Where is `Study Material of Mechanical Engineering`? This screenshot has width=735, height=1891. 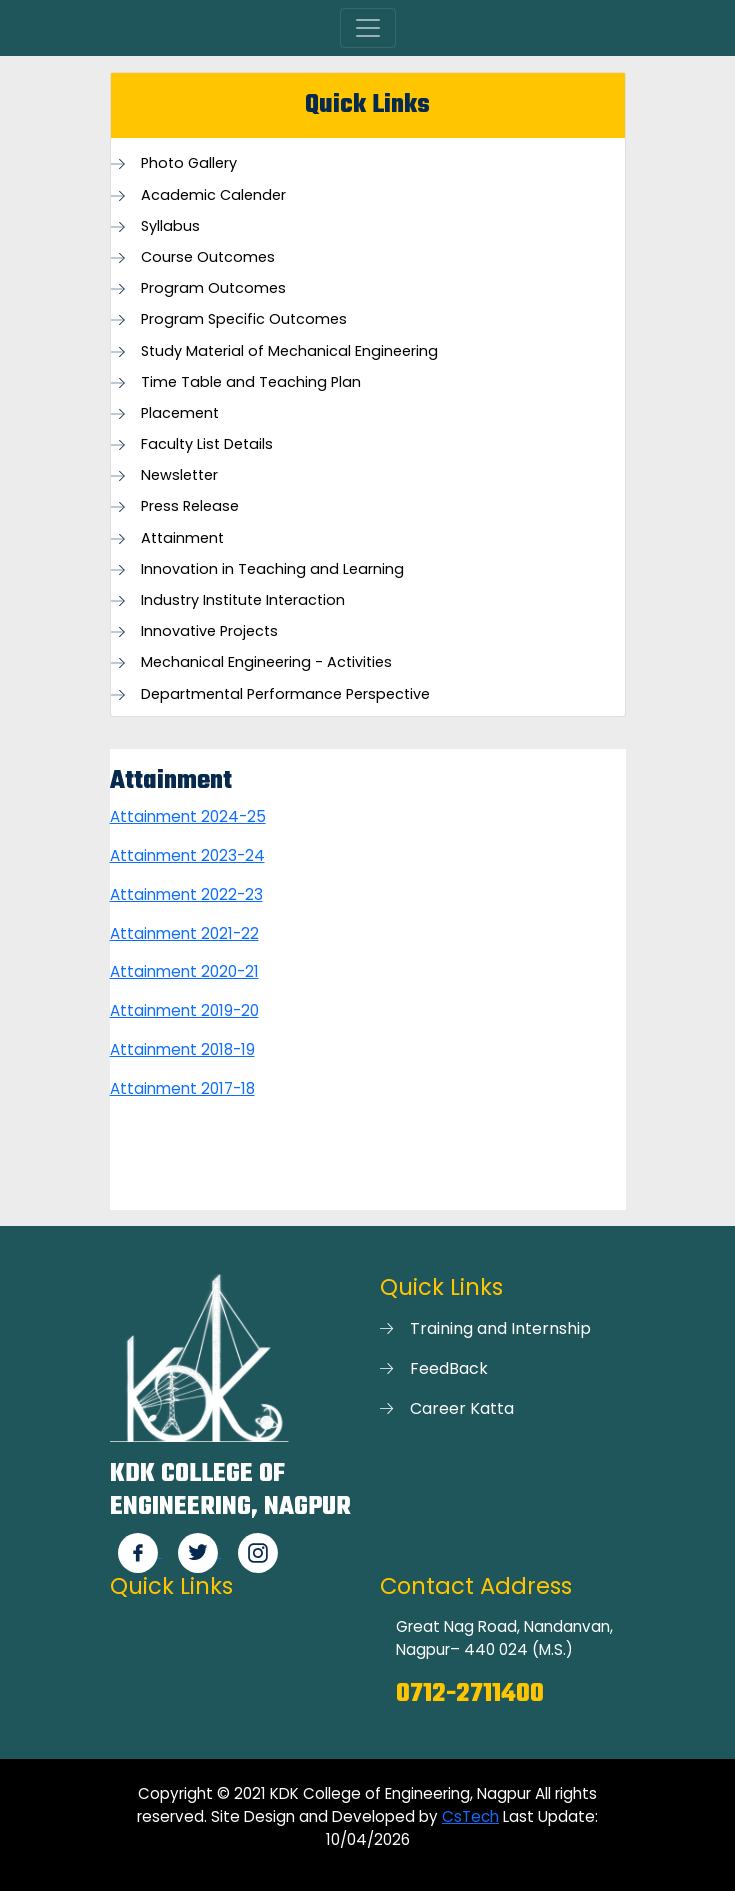 Study Material of Mechanical Engineering is located at coordinates (289, 351).